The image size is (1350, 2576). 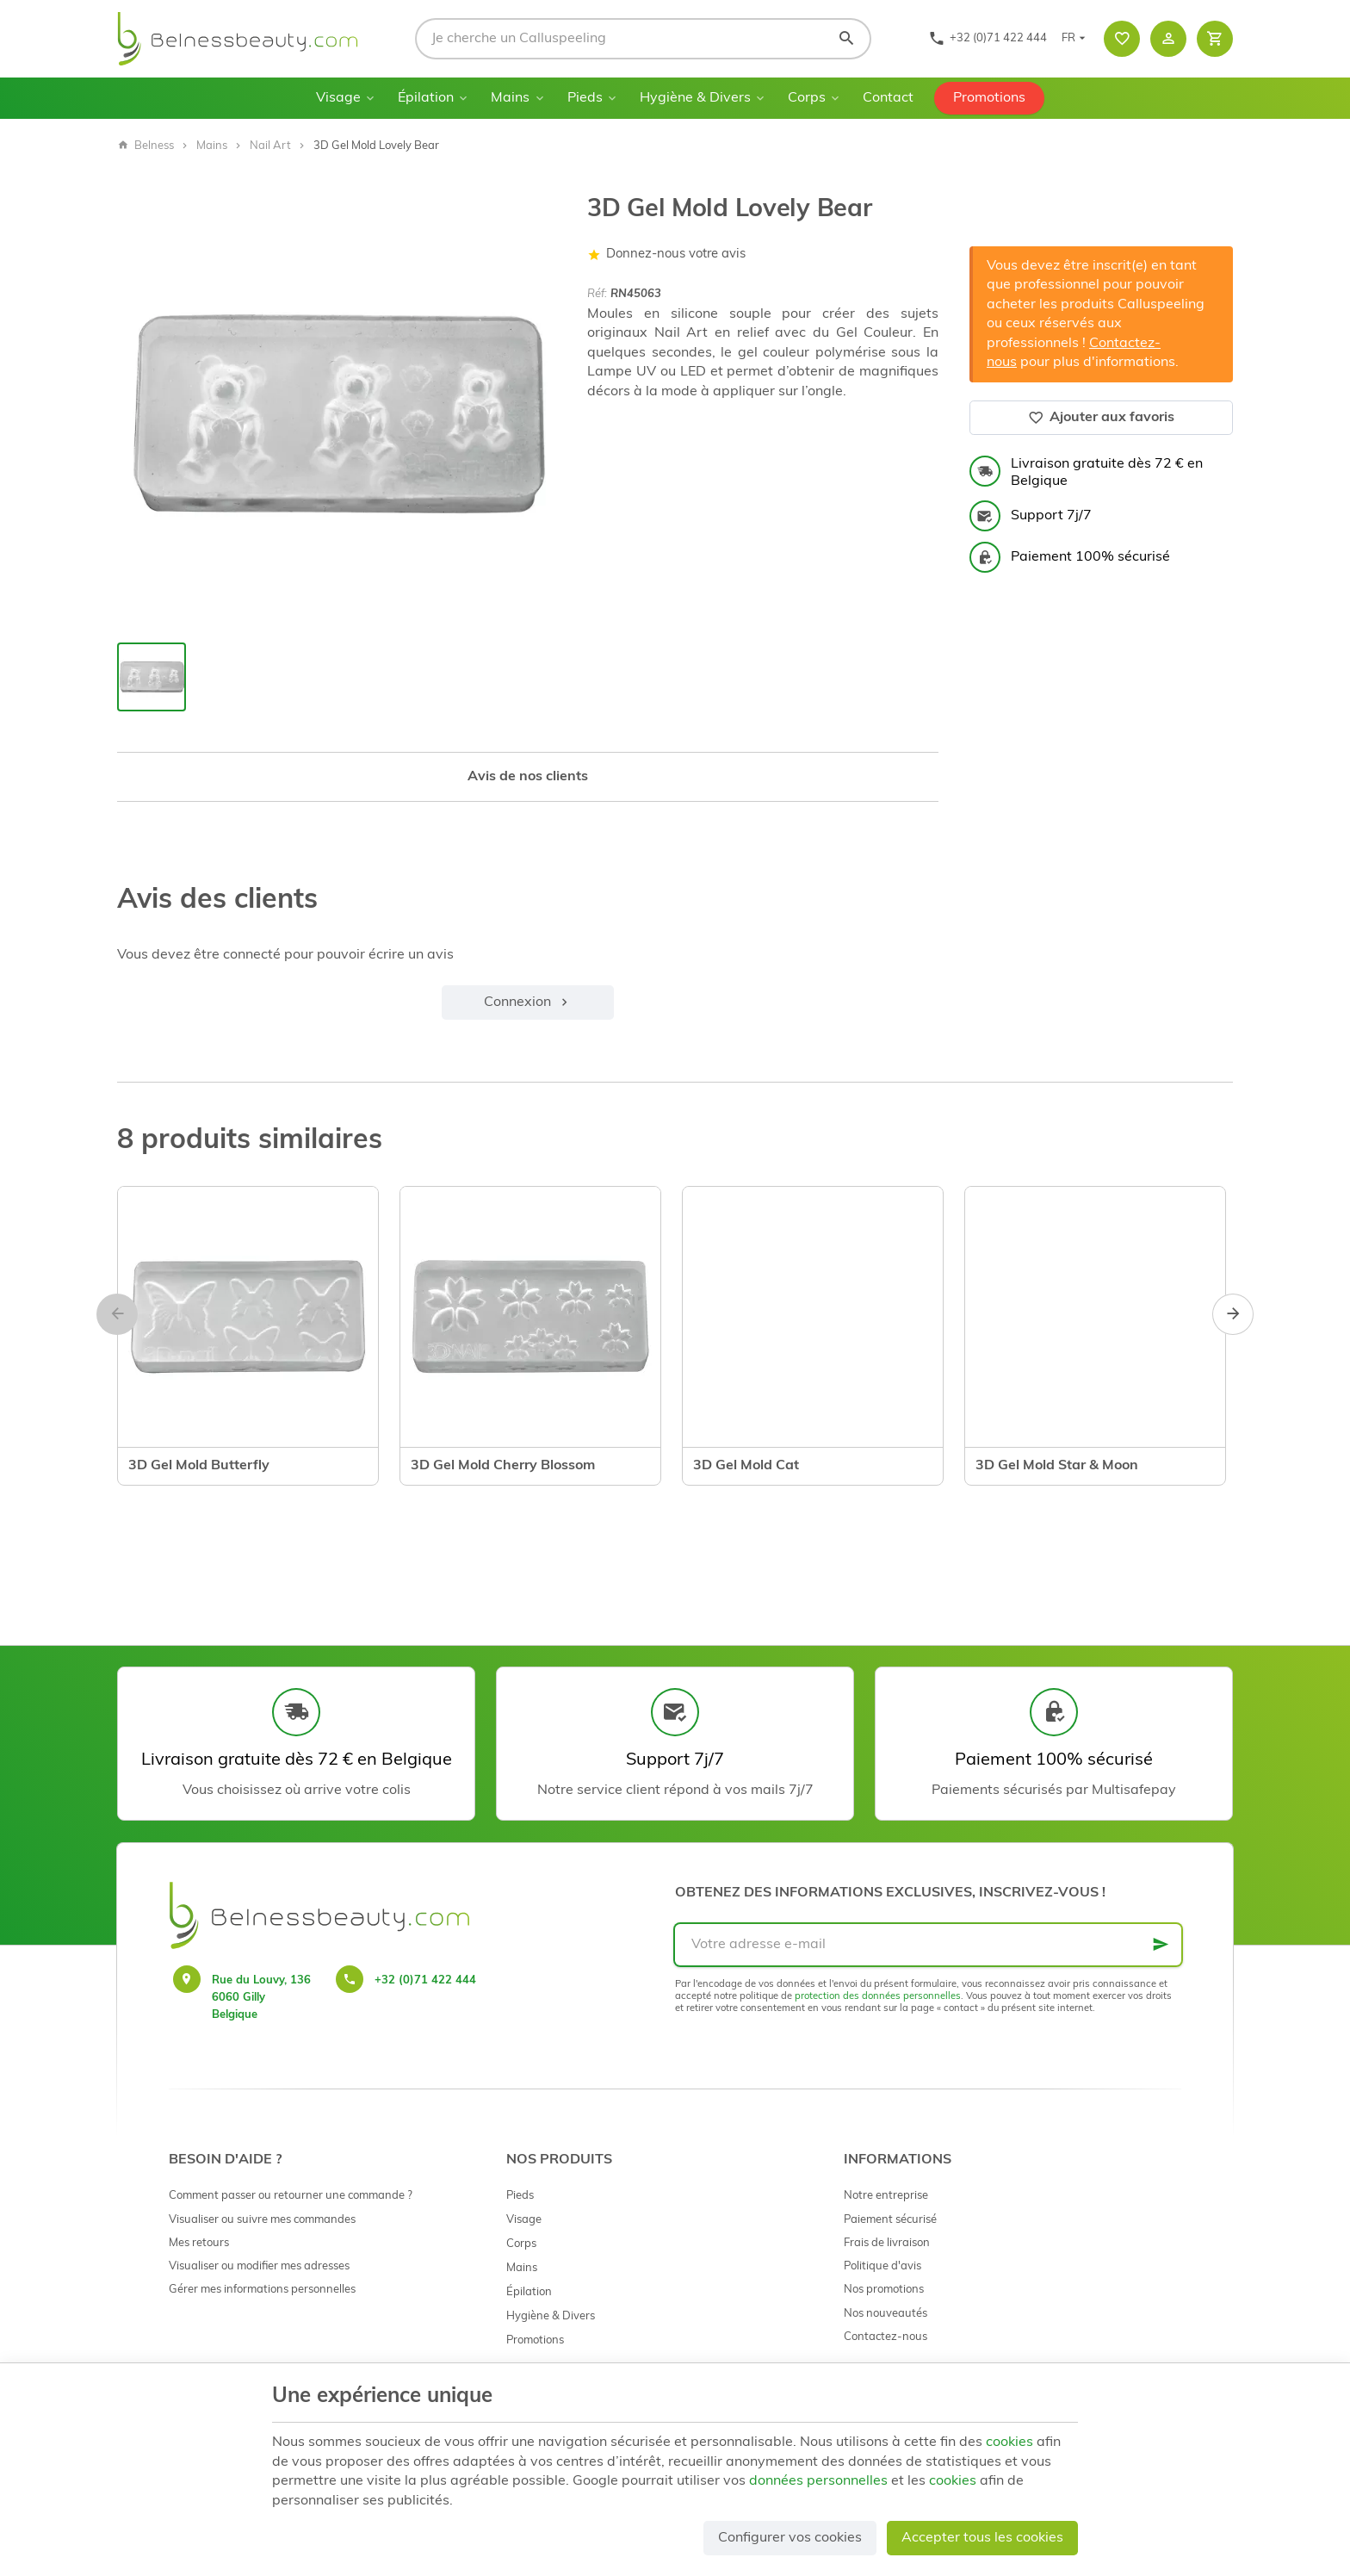 I want to click on Hygiène & Divers, so click(x=695, y=98).